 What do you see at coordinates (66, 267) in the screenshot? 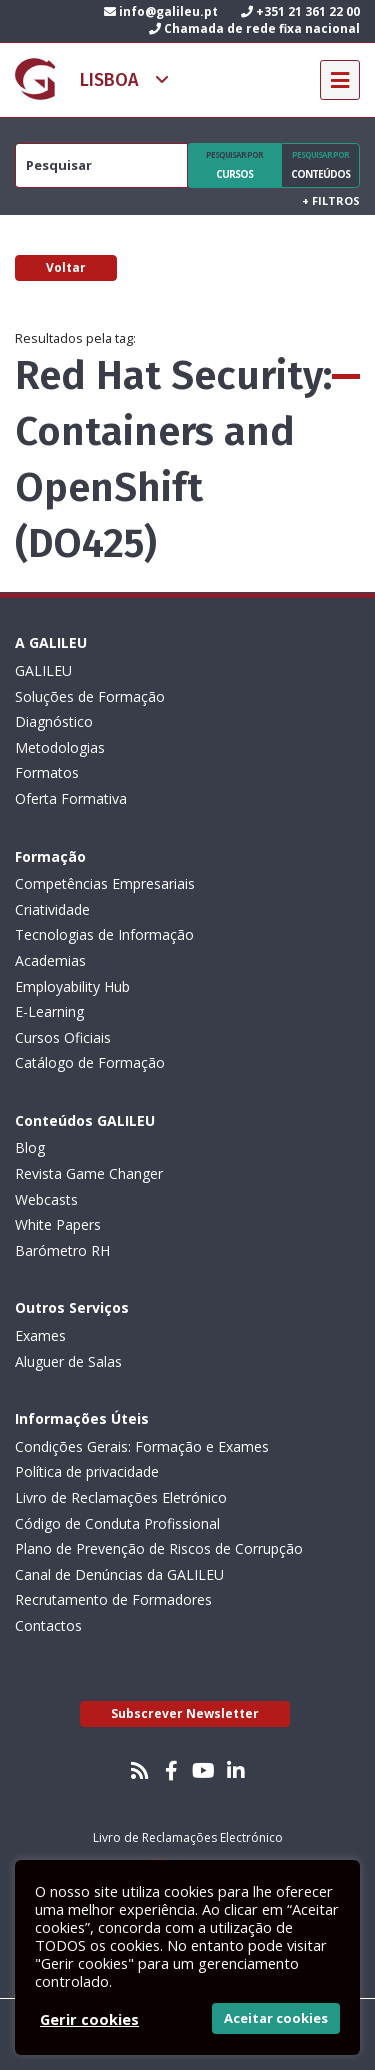
I see `Voltar` at bounding box center [66, 267].